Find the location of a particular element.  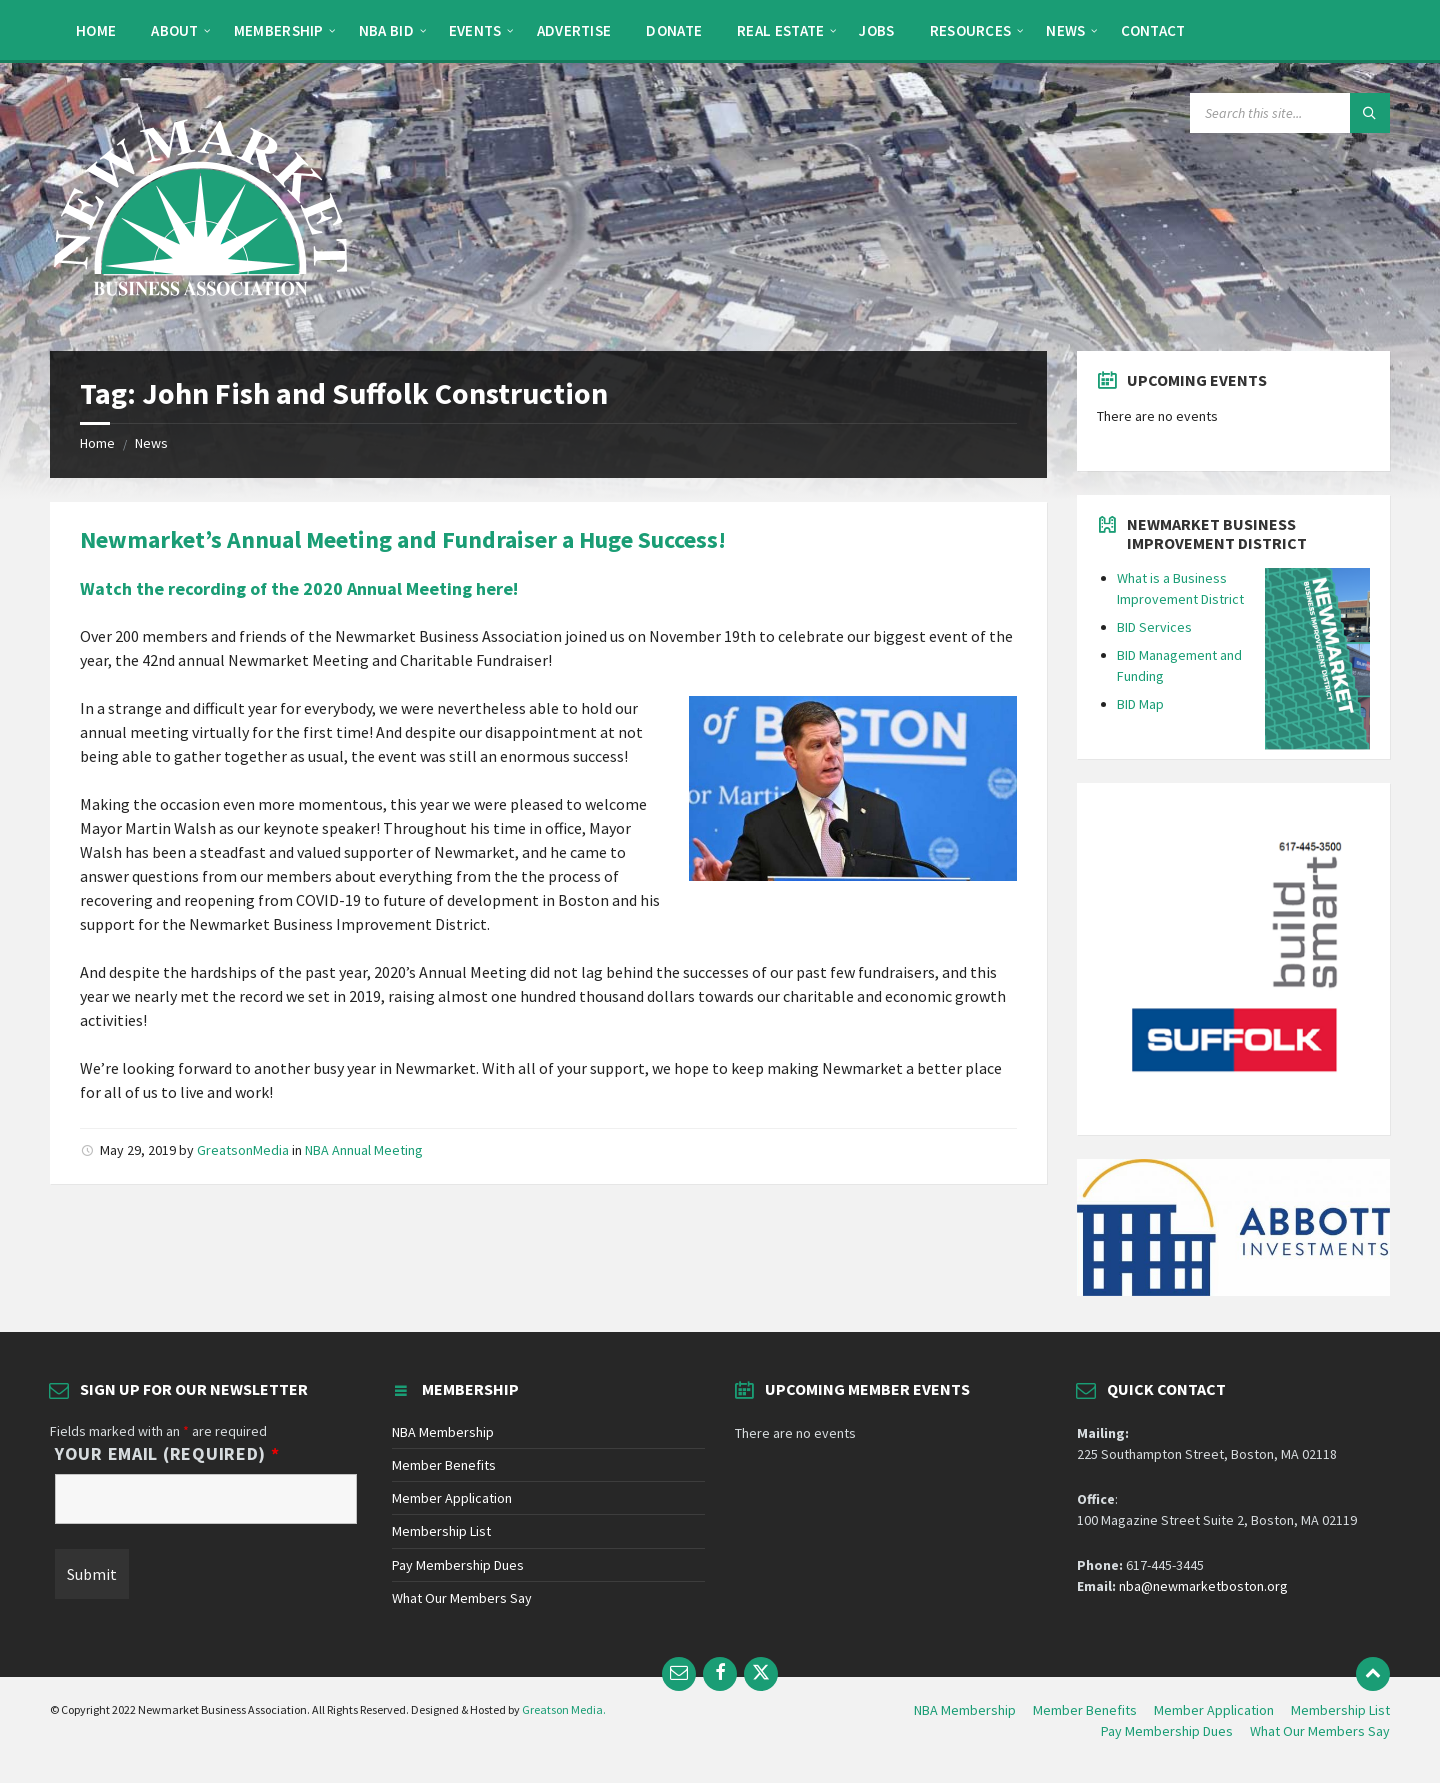

NBA Membership is located at coordinates (443, 1432).